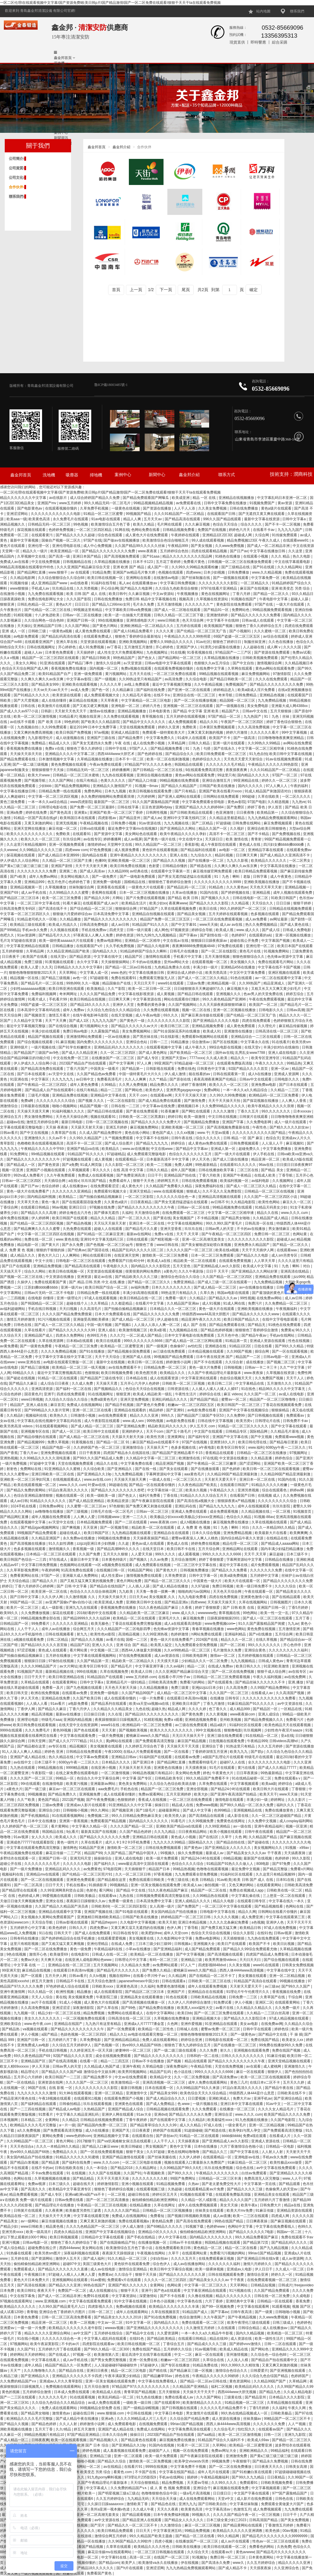  Describe the element at coordinates (108, 1586) in the screenshot. I see `国产精品自在线拍国产` at that location.